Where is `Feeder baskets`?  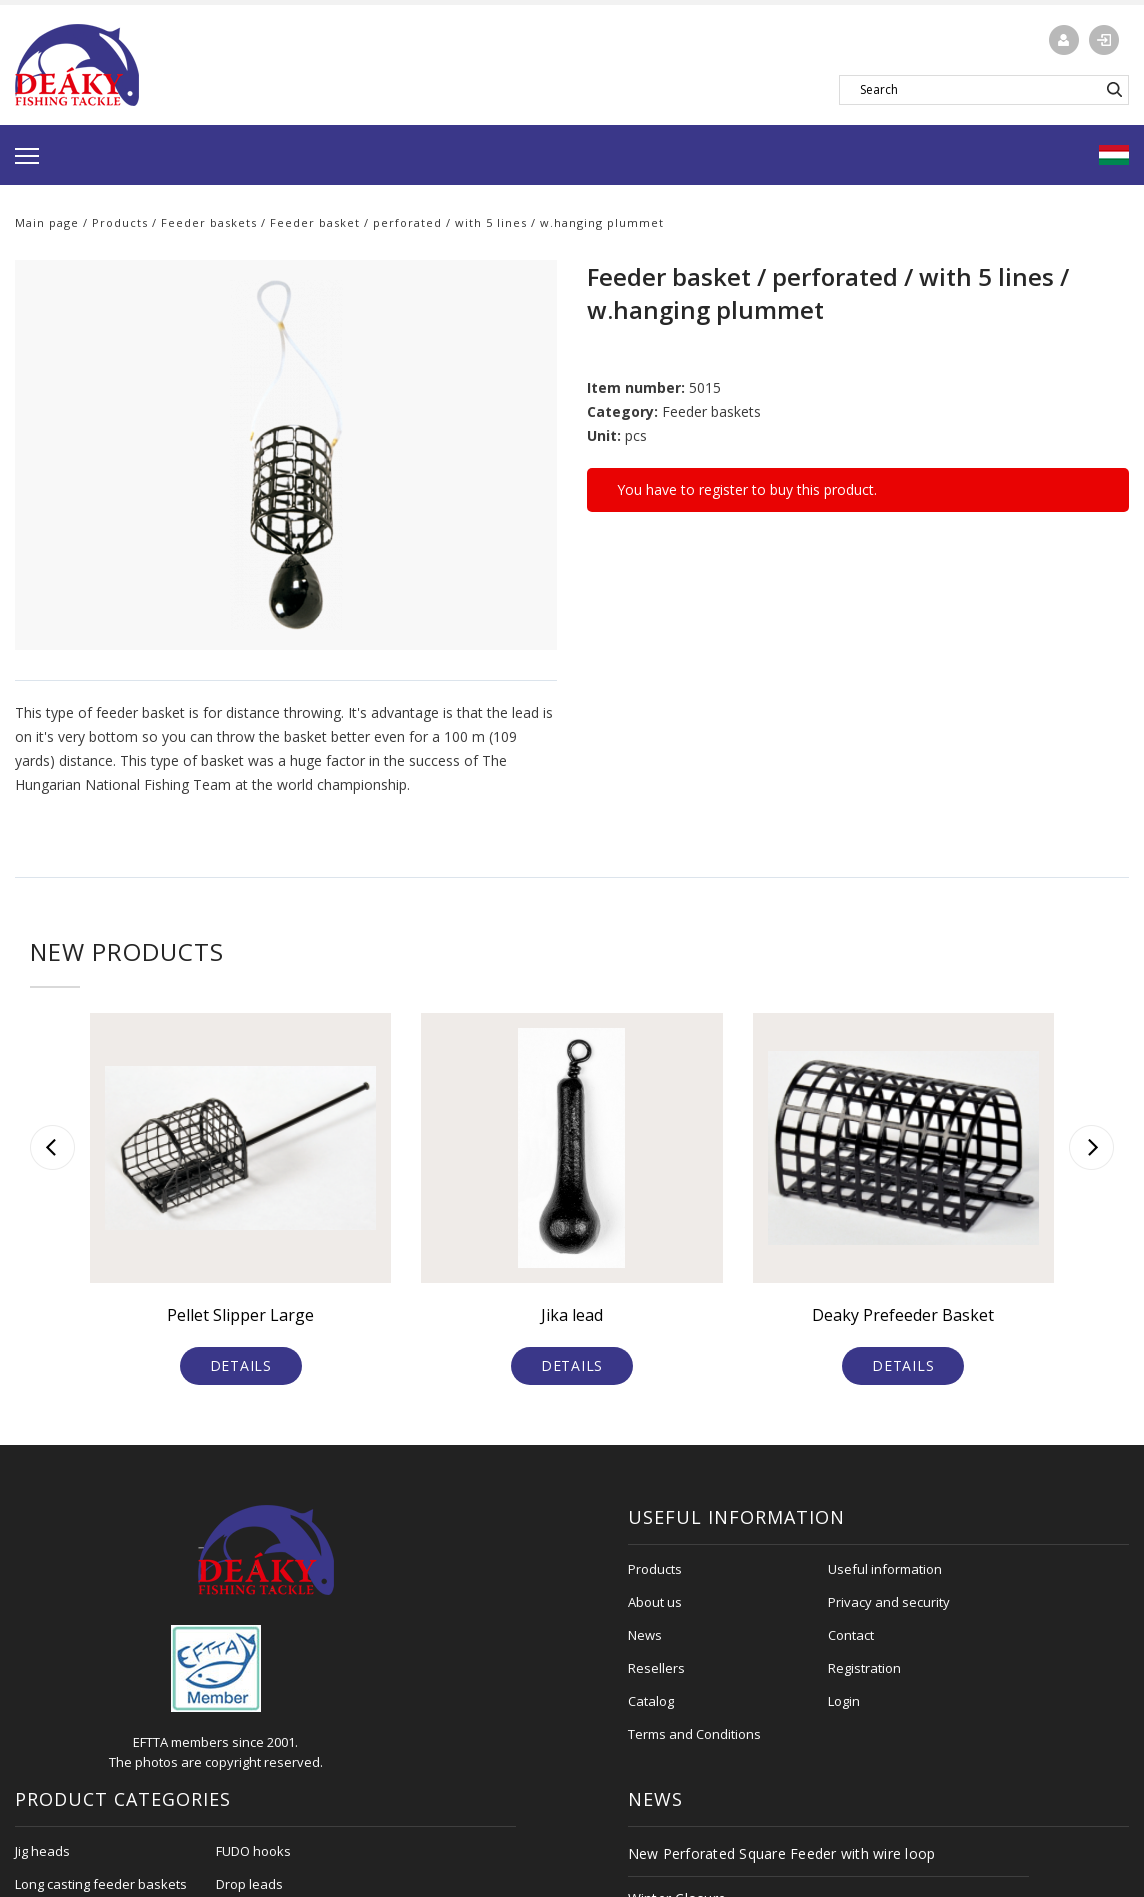 Feeder baskets is located at coordinates (209, 222).